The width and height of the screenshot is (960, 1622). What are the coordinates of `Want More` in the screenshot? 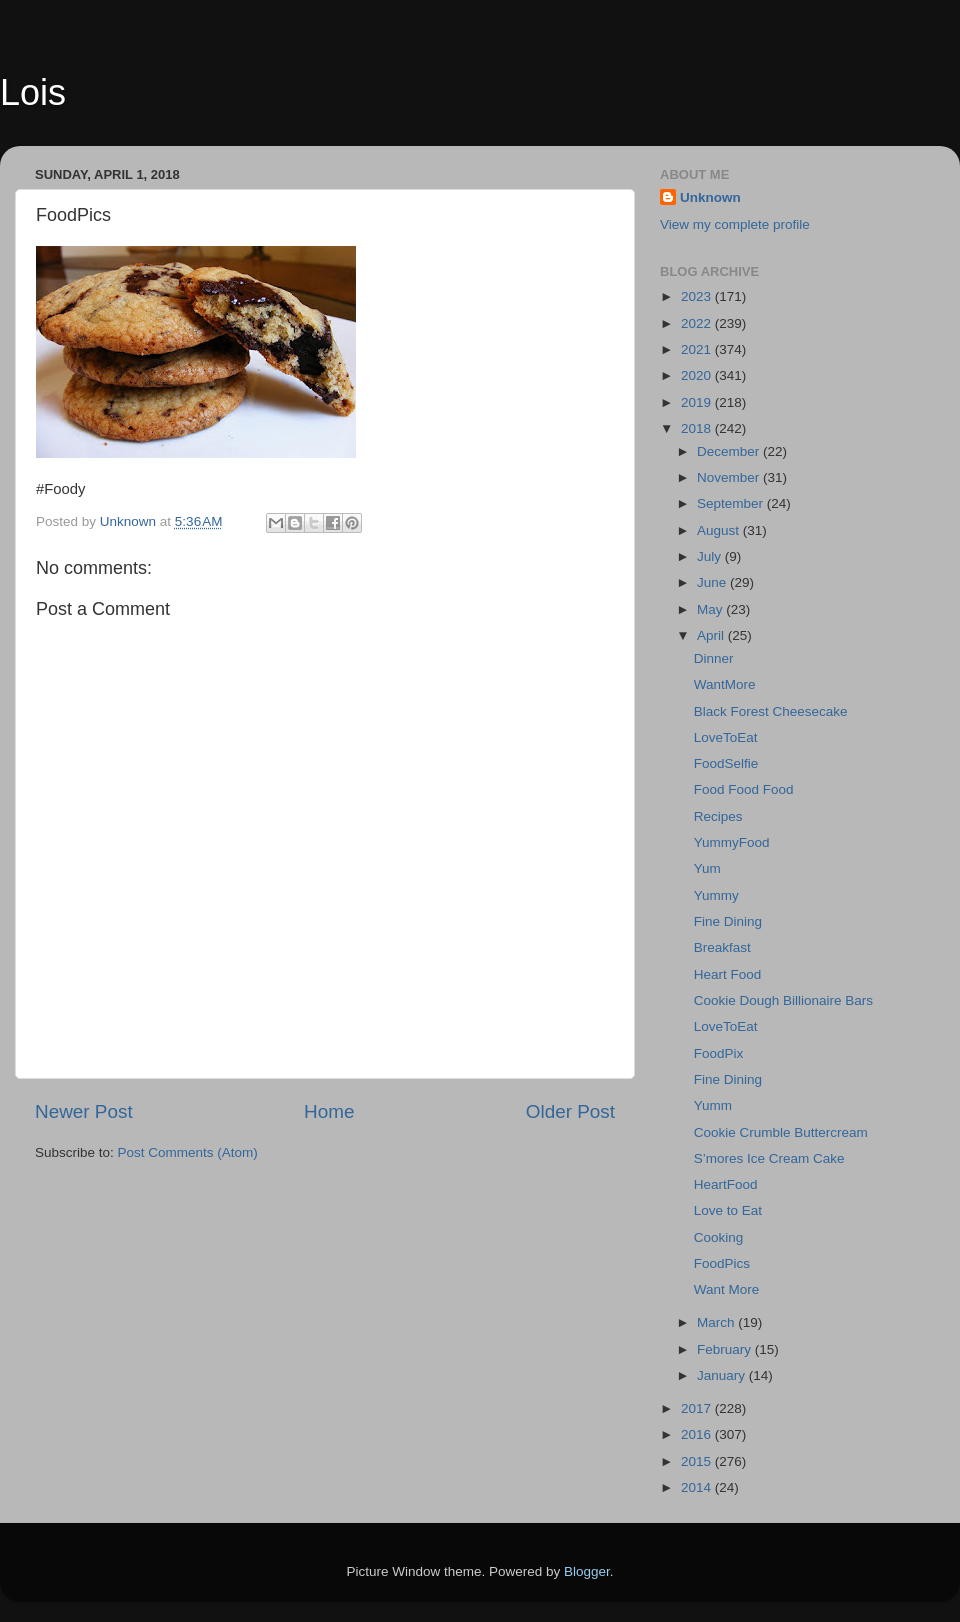 It's located at (727, 1289).